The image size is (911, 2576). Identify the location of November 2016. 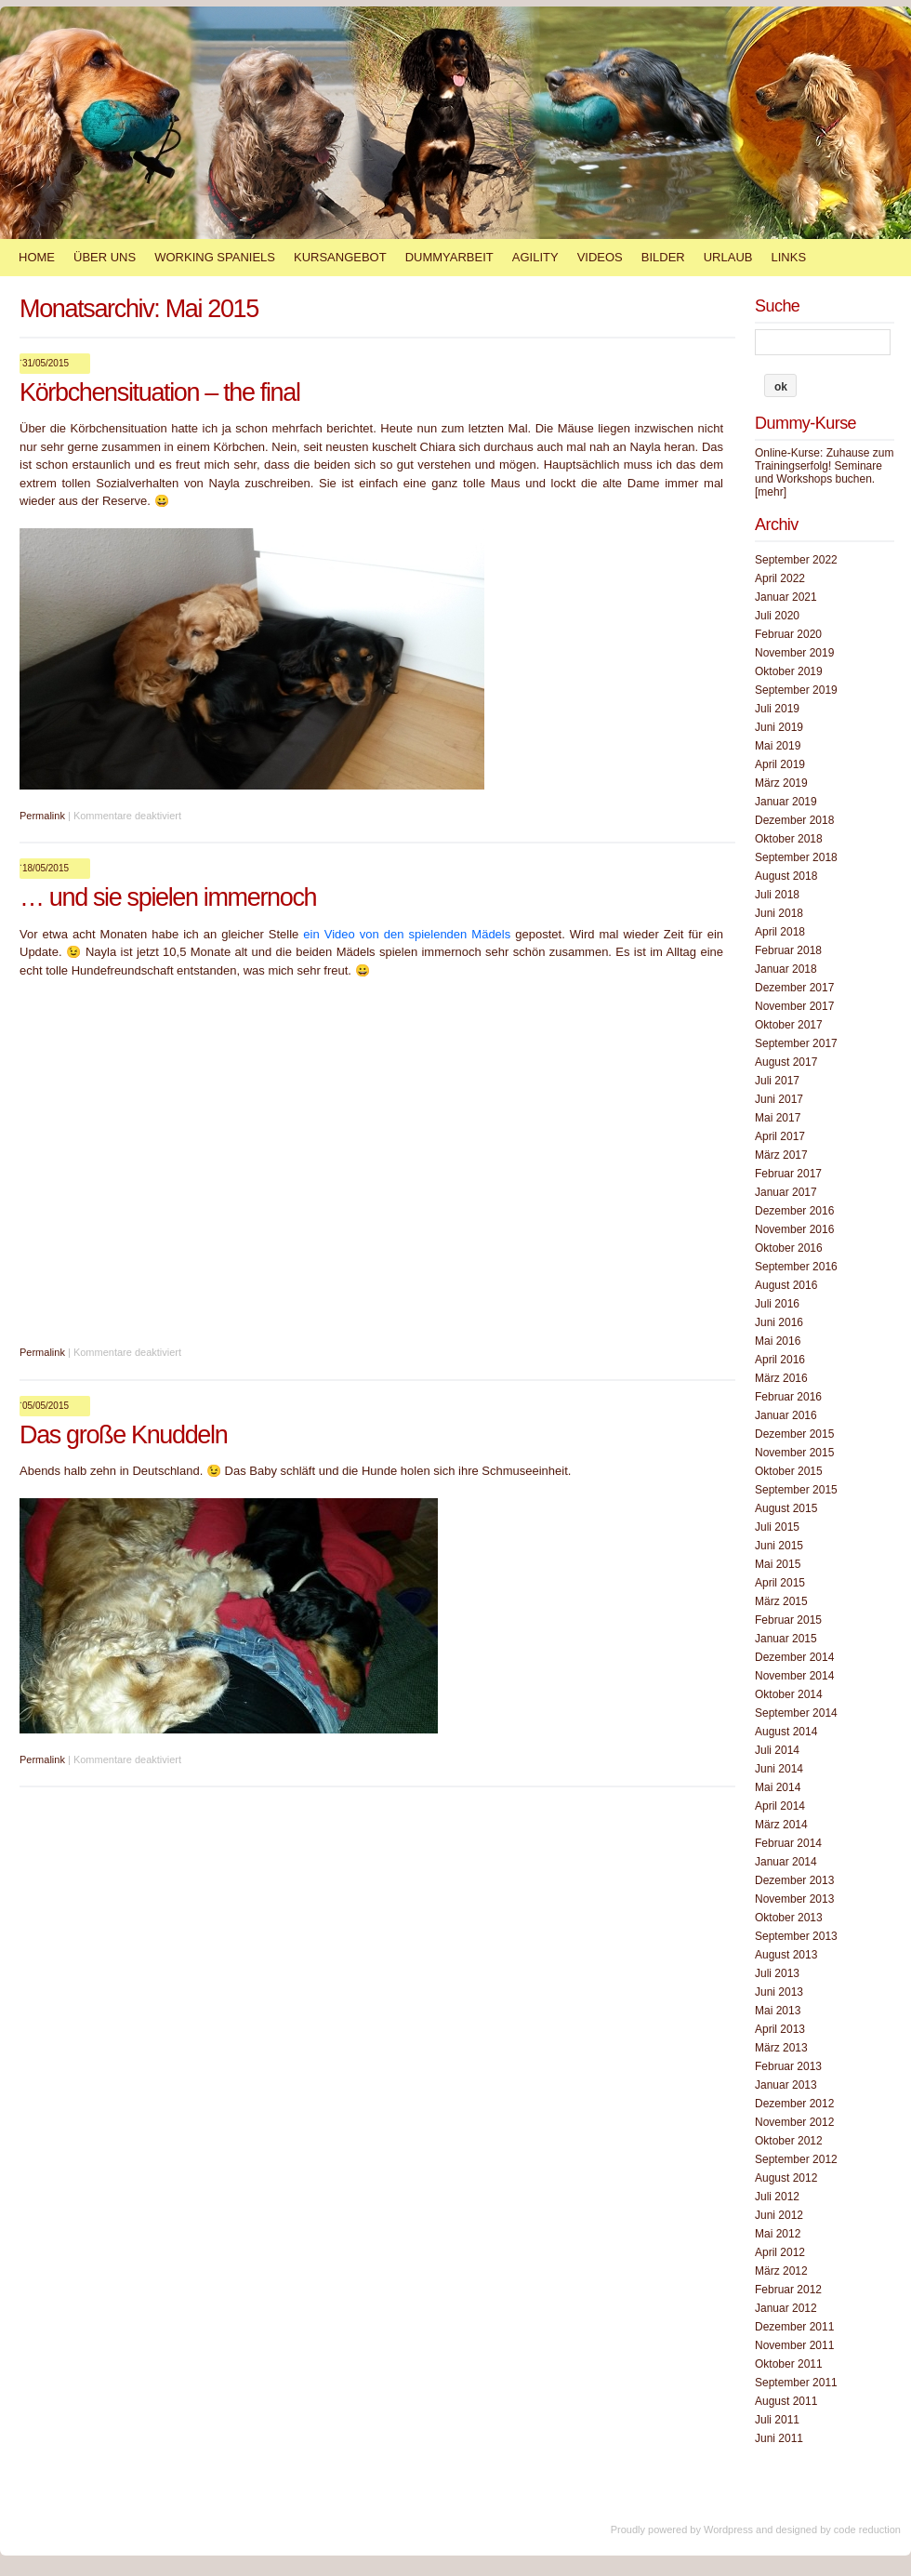
(794, 1229).